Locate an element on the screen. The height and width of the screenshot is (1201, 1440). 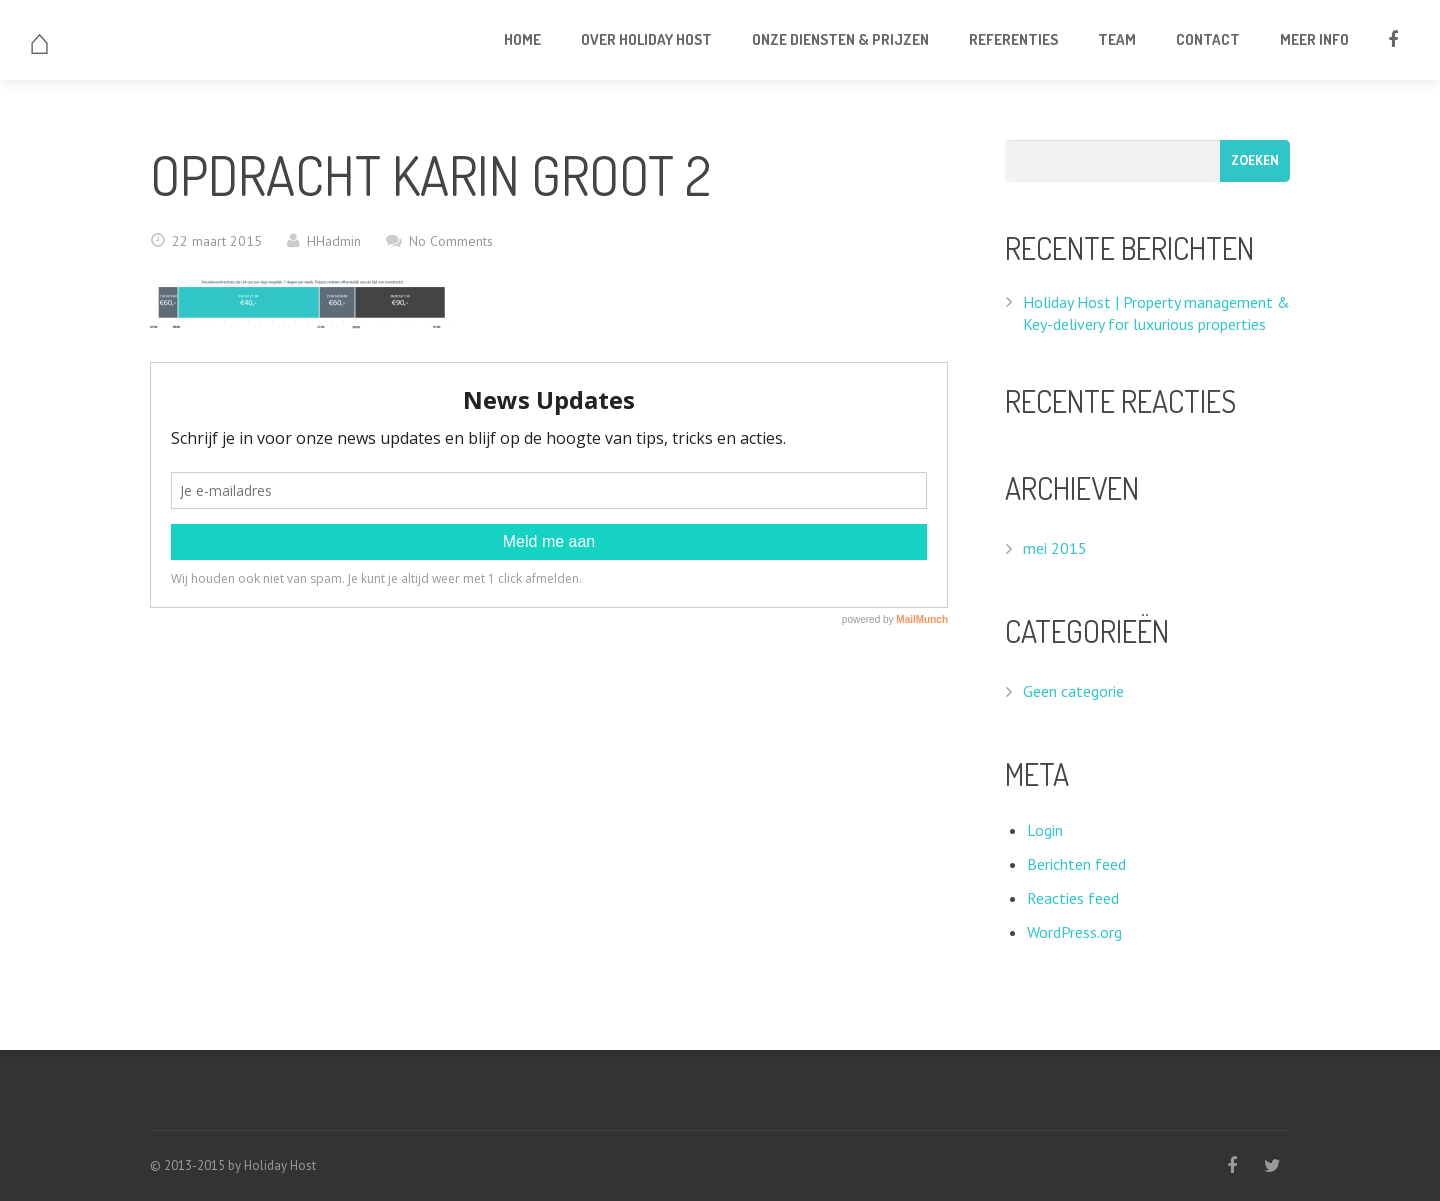
mei 2015 is located at coordinates (1055, 548).